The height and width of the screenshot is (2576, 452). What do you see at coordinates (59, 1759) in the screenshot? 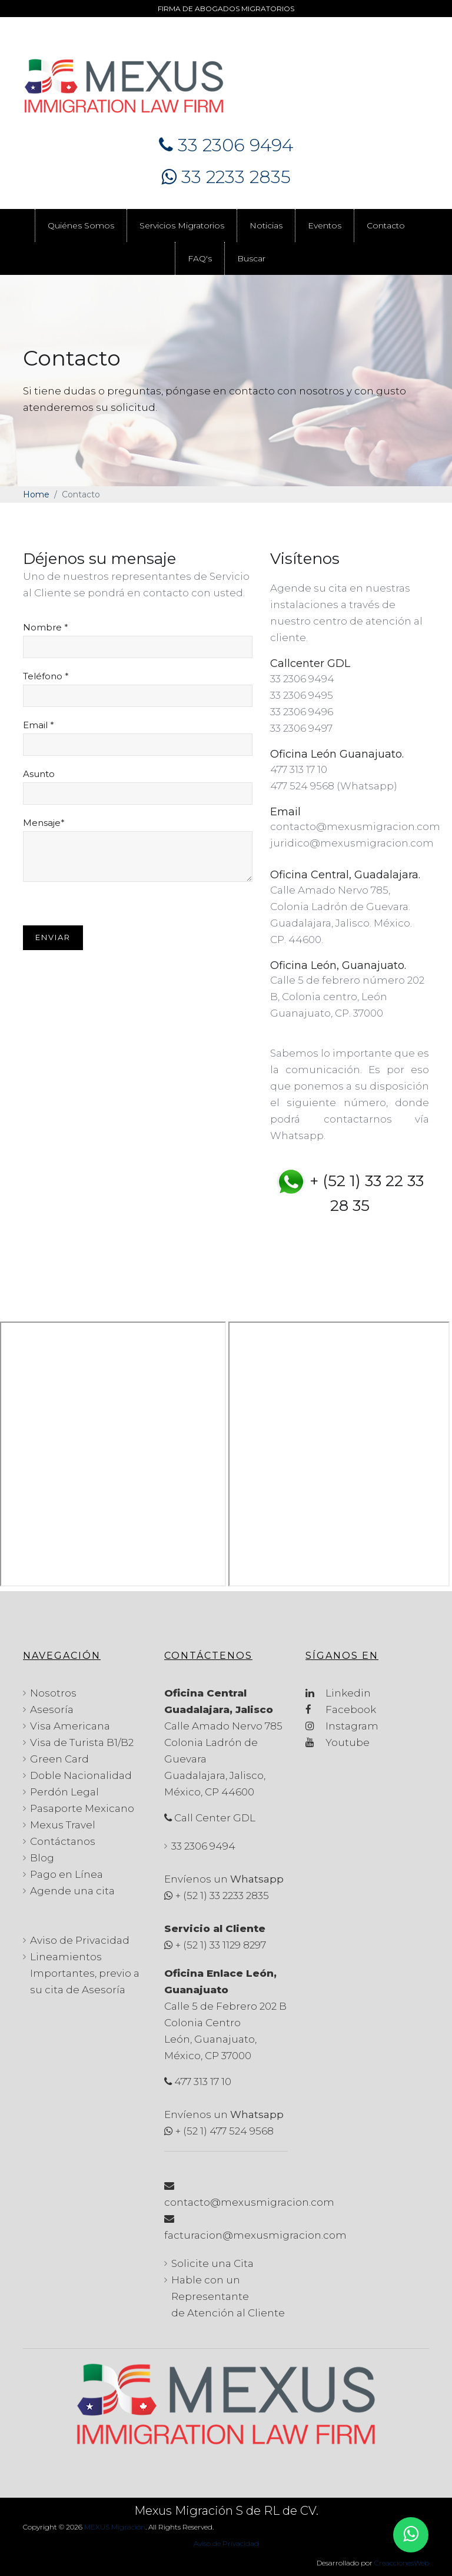
I see `Green Card` at bounding box center [59, 1759].